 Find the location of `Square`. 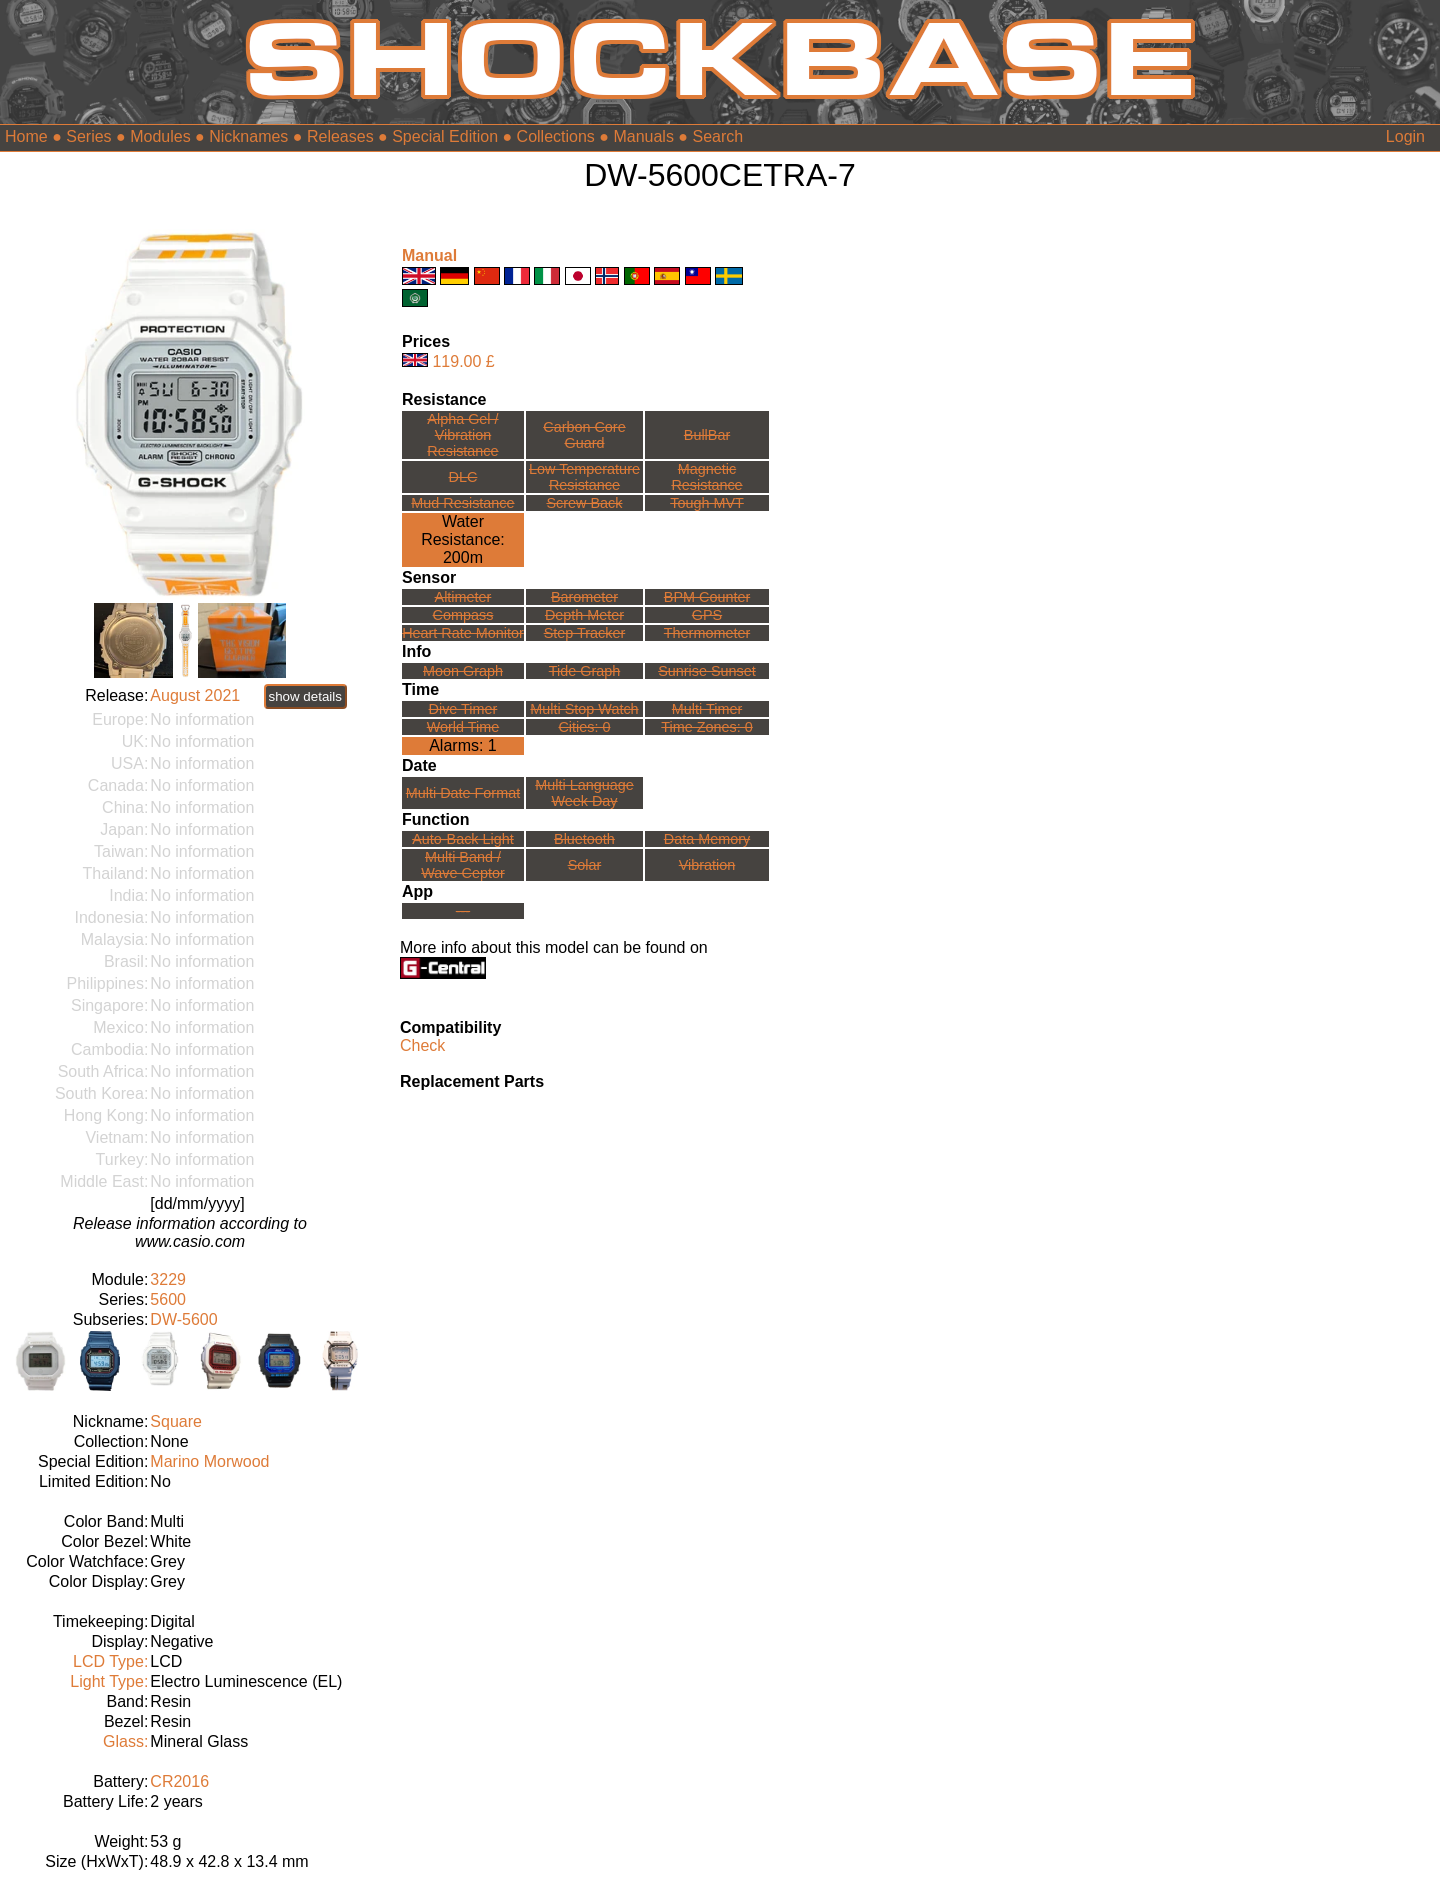

Square is located at coordinates (176, 1421).